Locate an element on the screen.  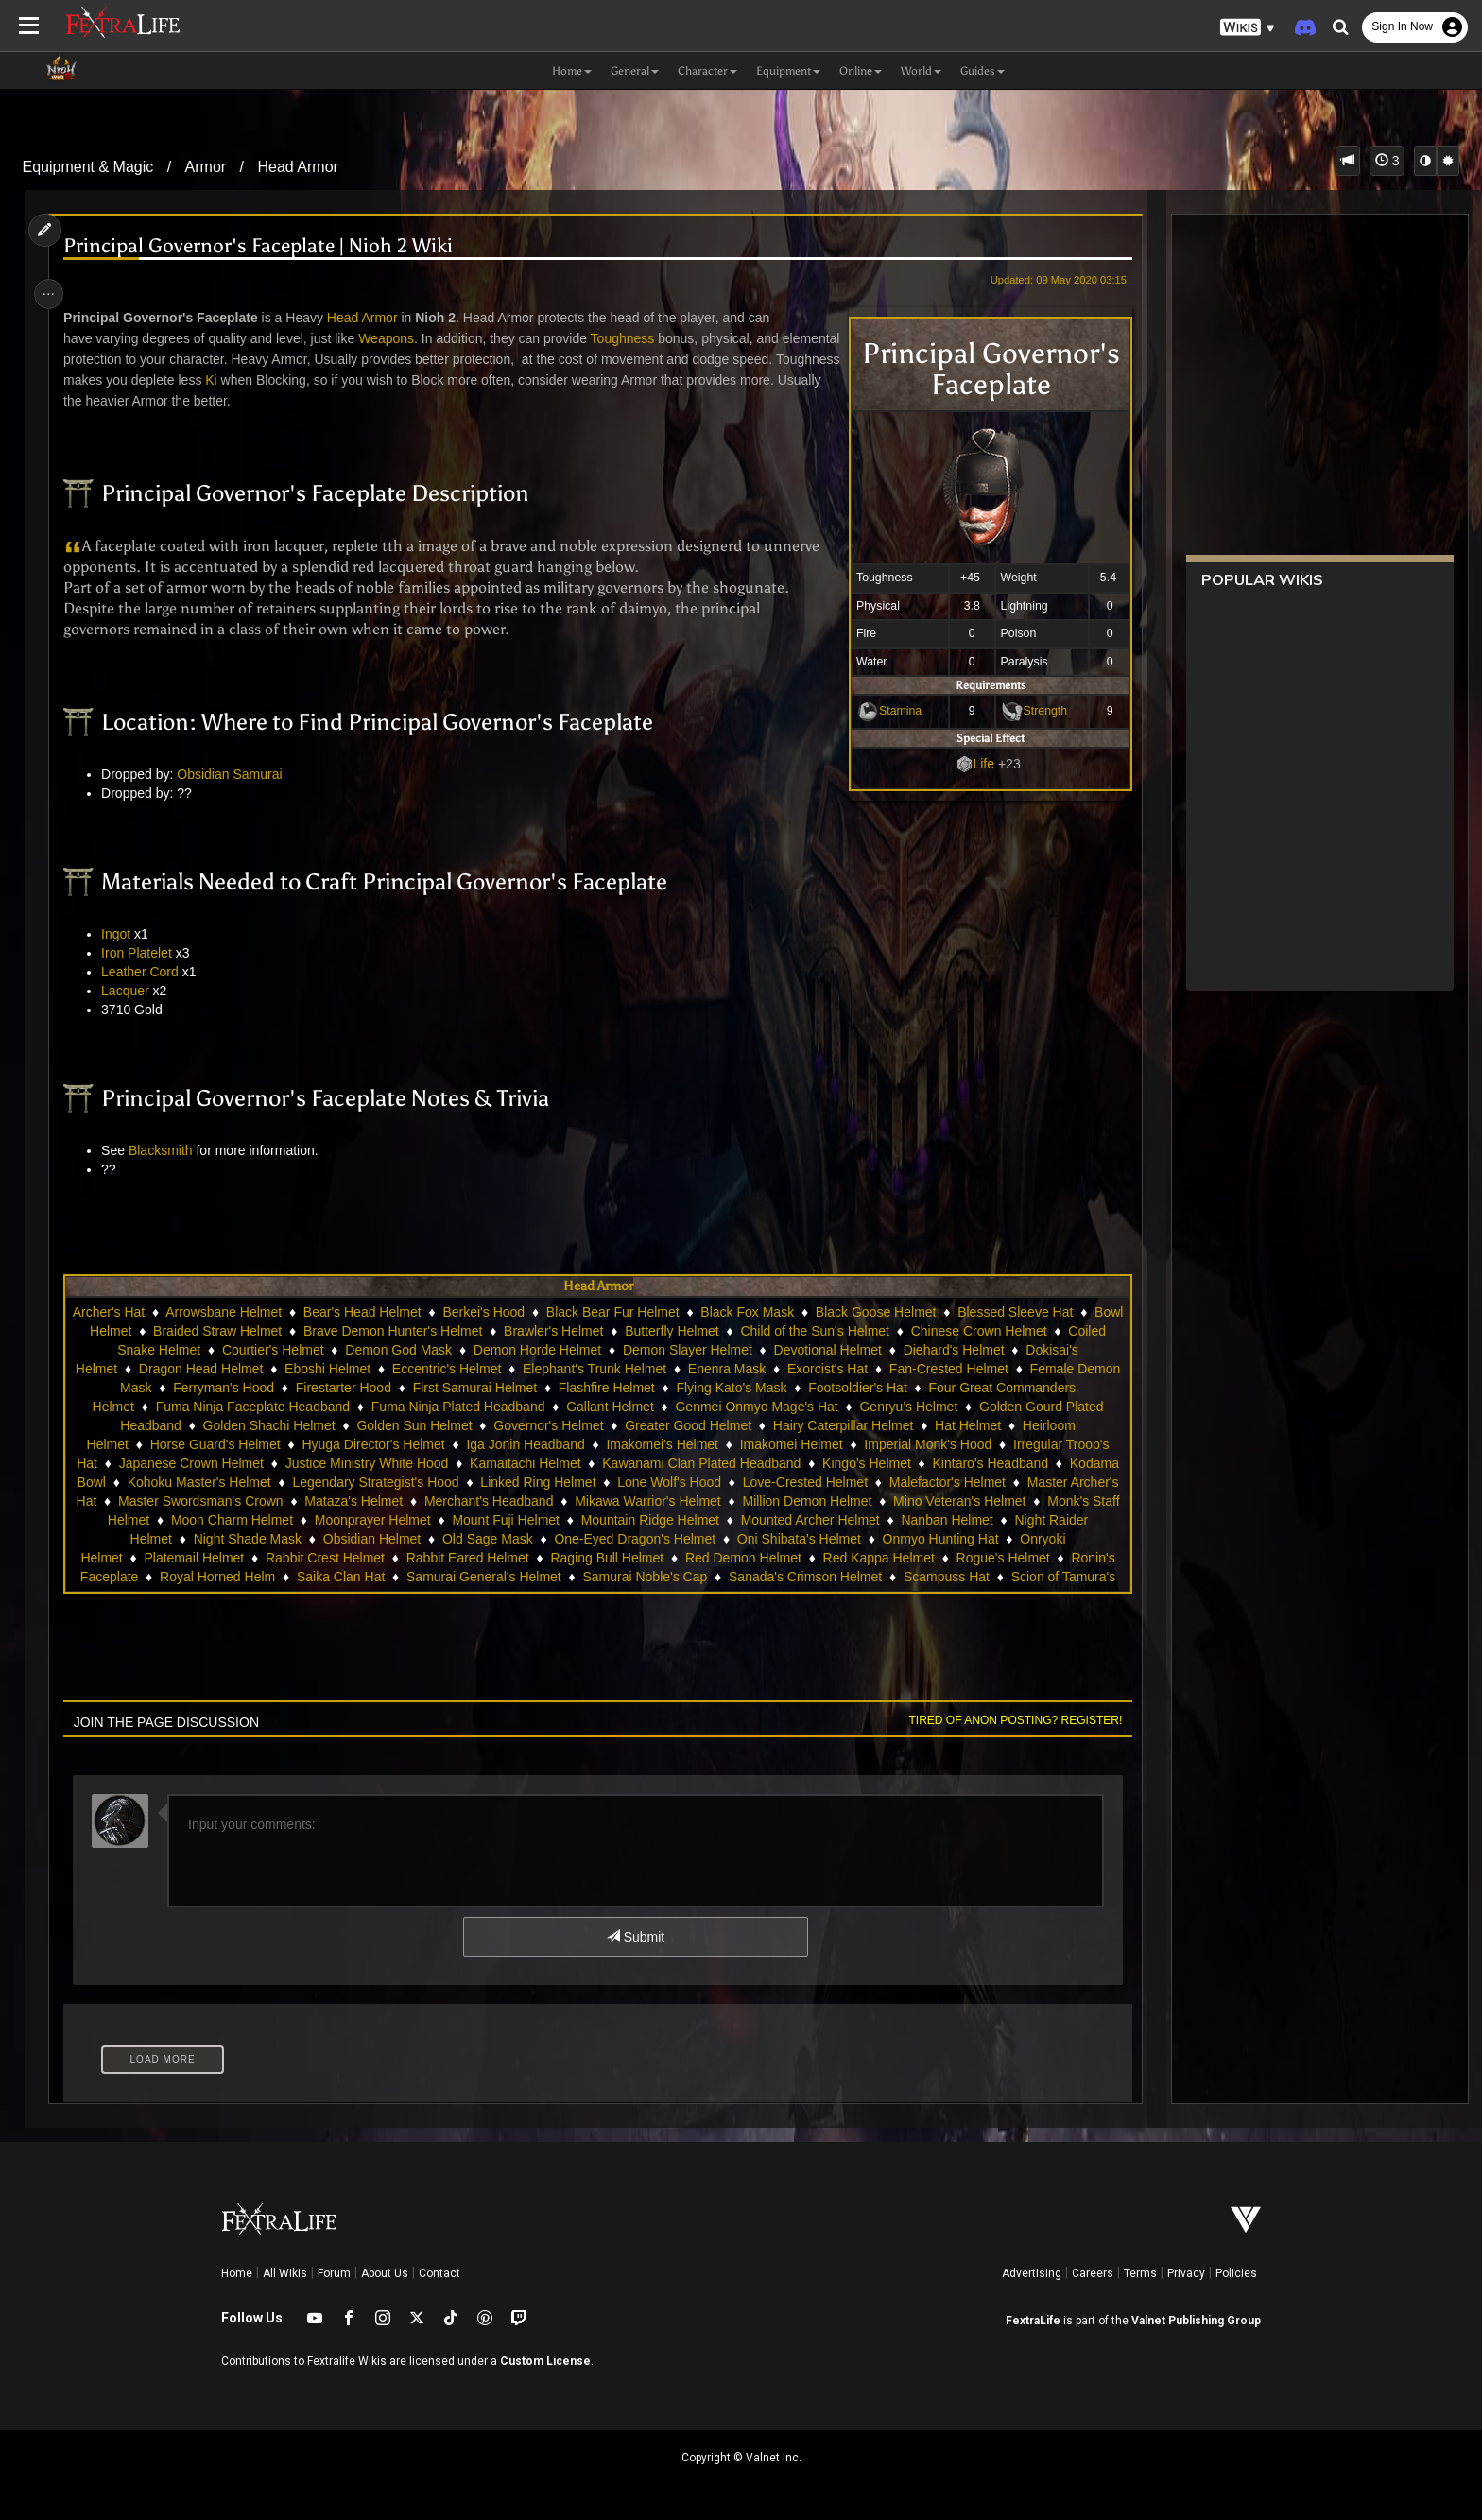
Kodama Bowl is located at coordinates (210, 1482).